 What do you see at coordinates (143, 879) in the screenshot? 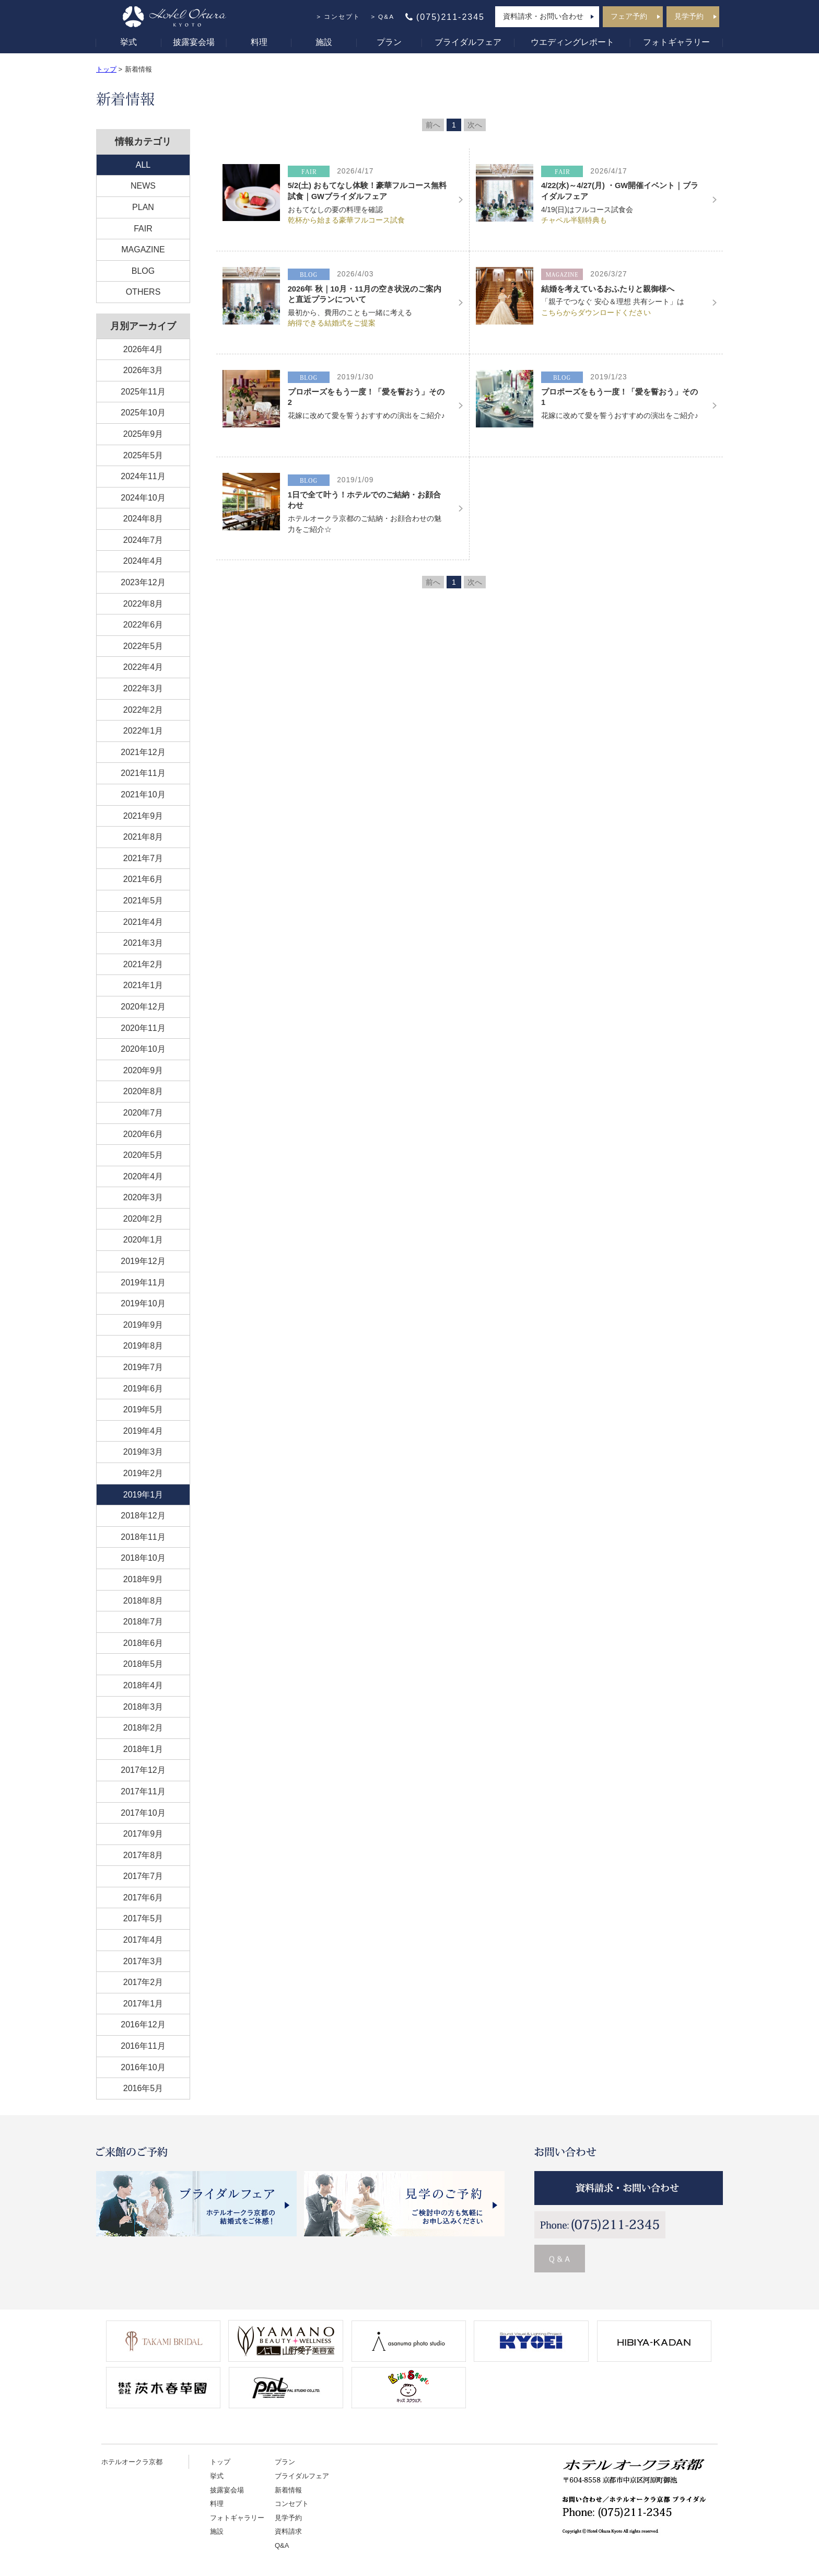
I see `2021年6月` at bounding box center [143, 879].